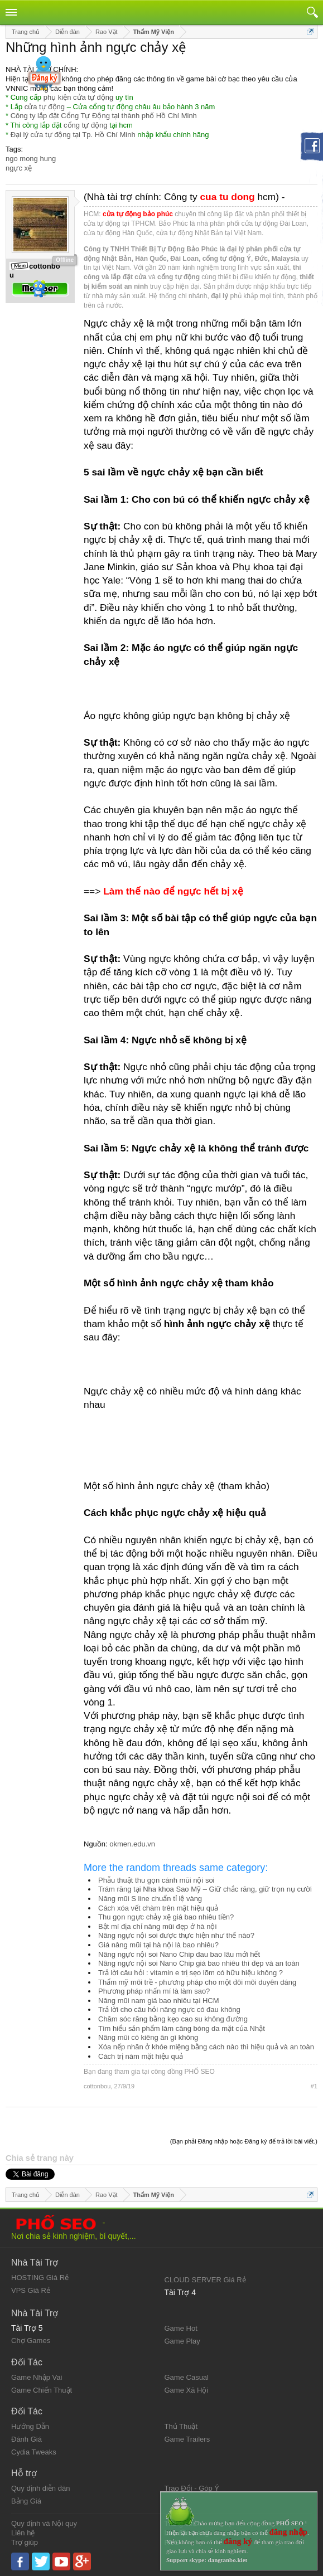  I want to click on phụ kiện cửa tự động, so click(79, 97).